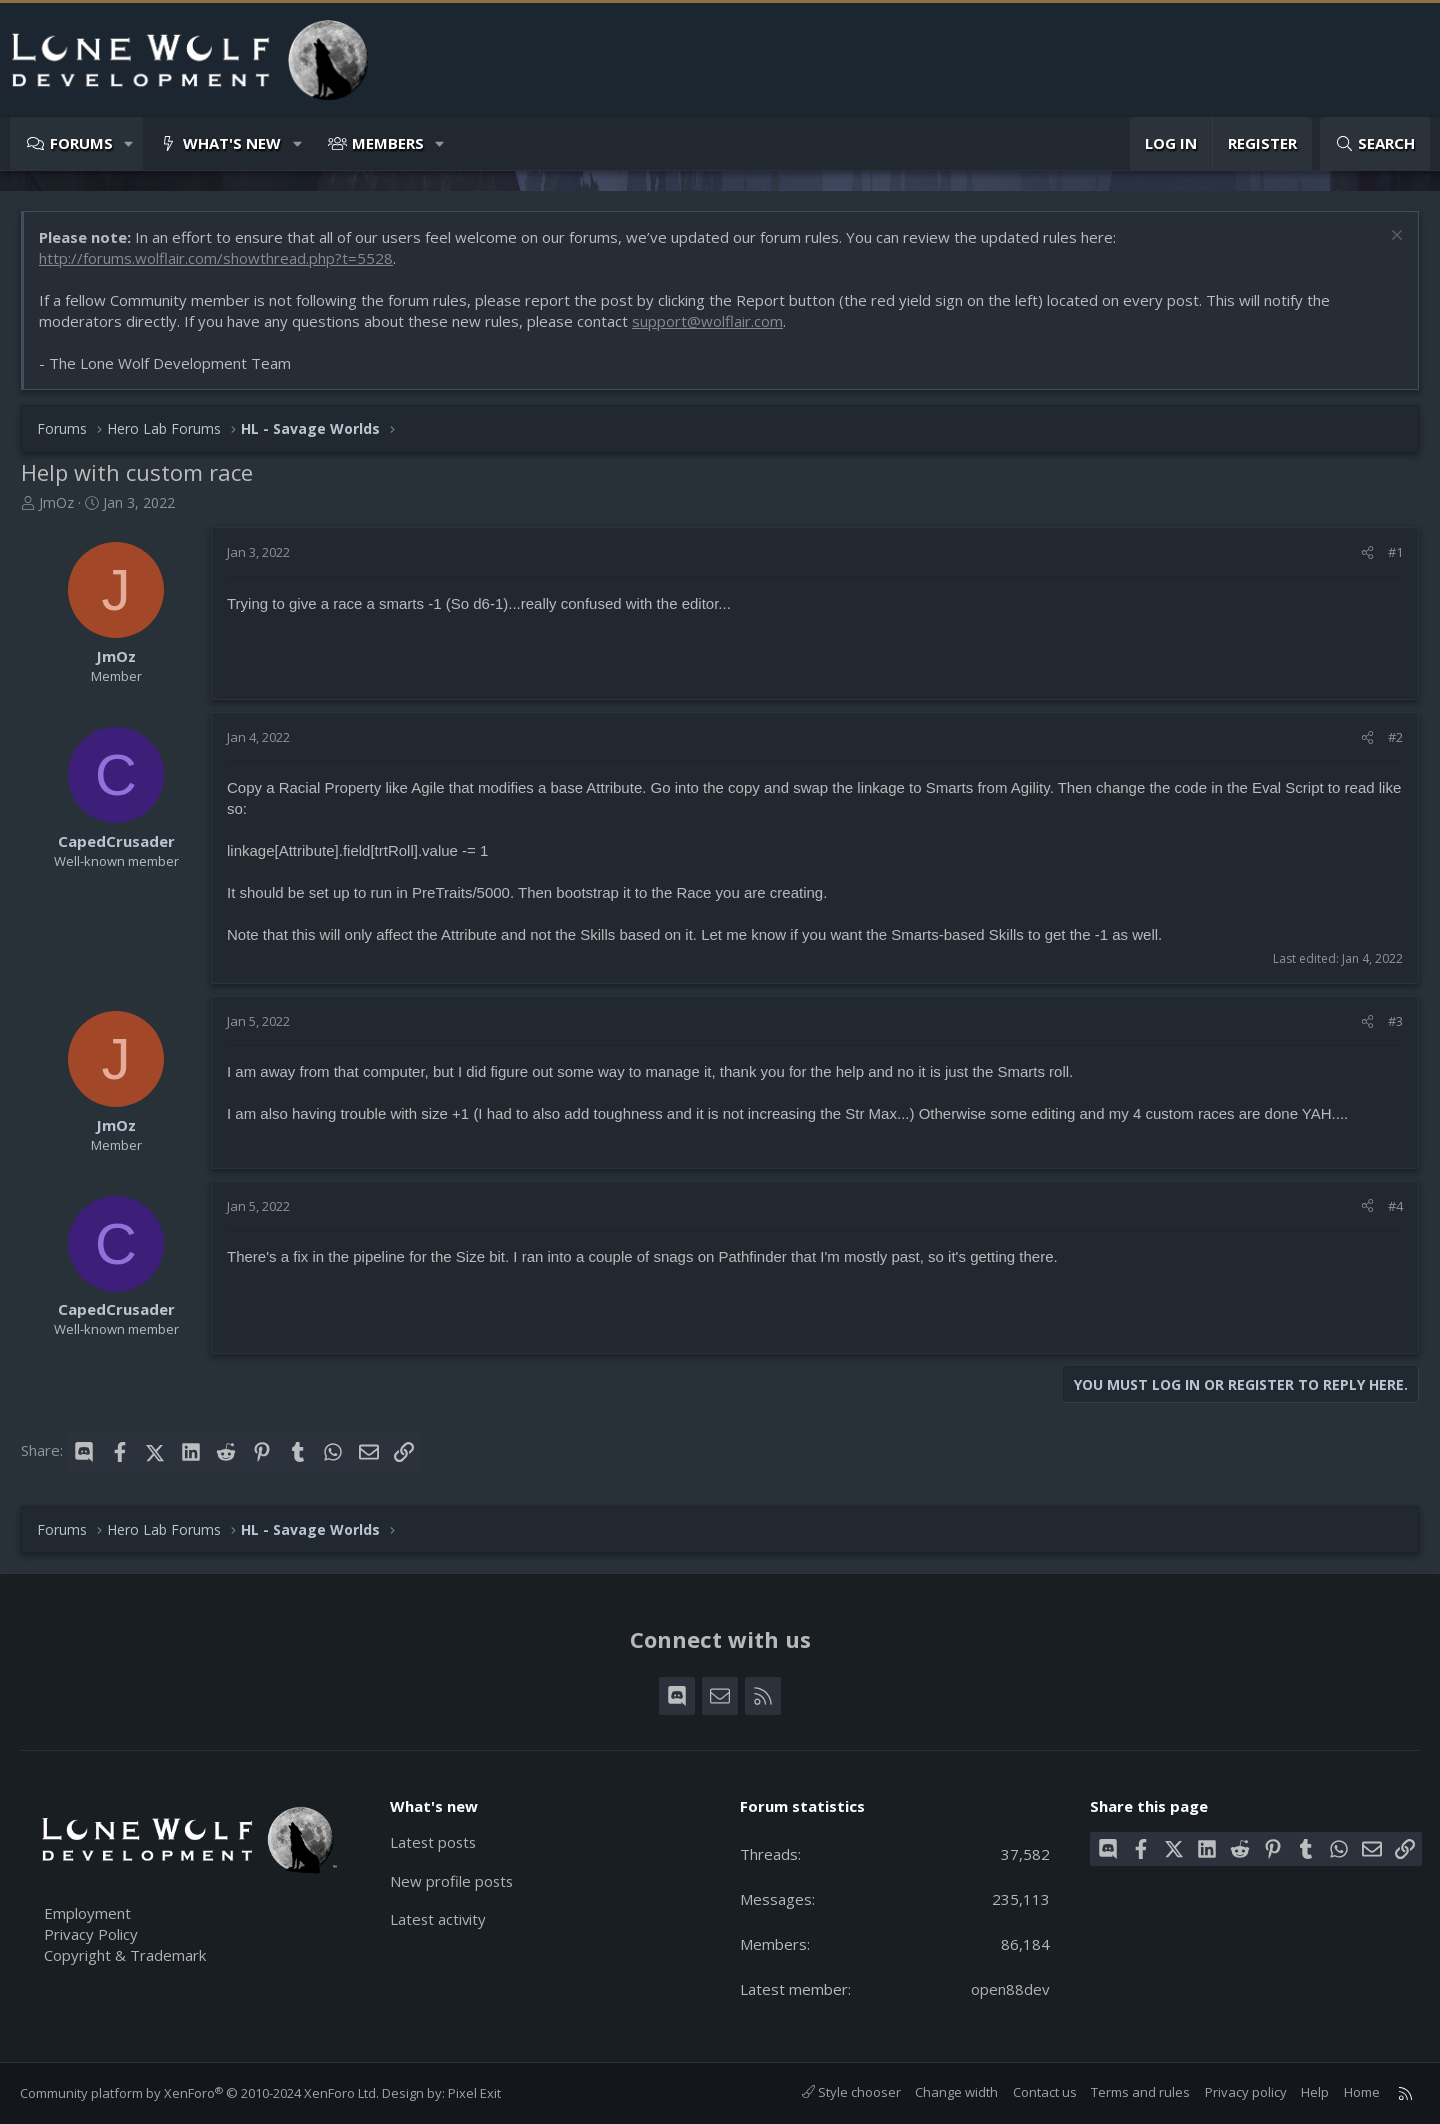  I want to click on #2, so click(1395, 737).